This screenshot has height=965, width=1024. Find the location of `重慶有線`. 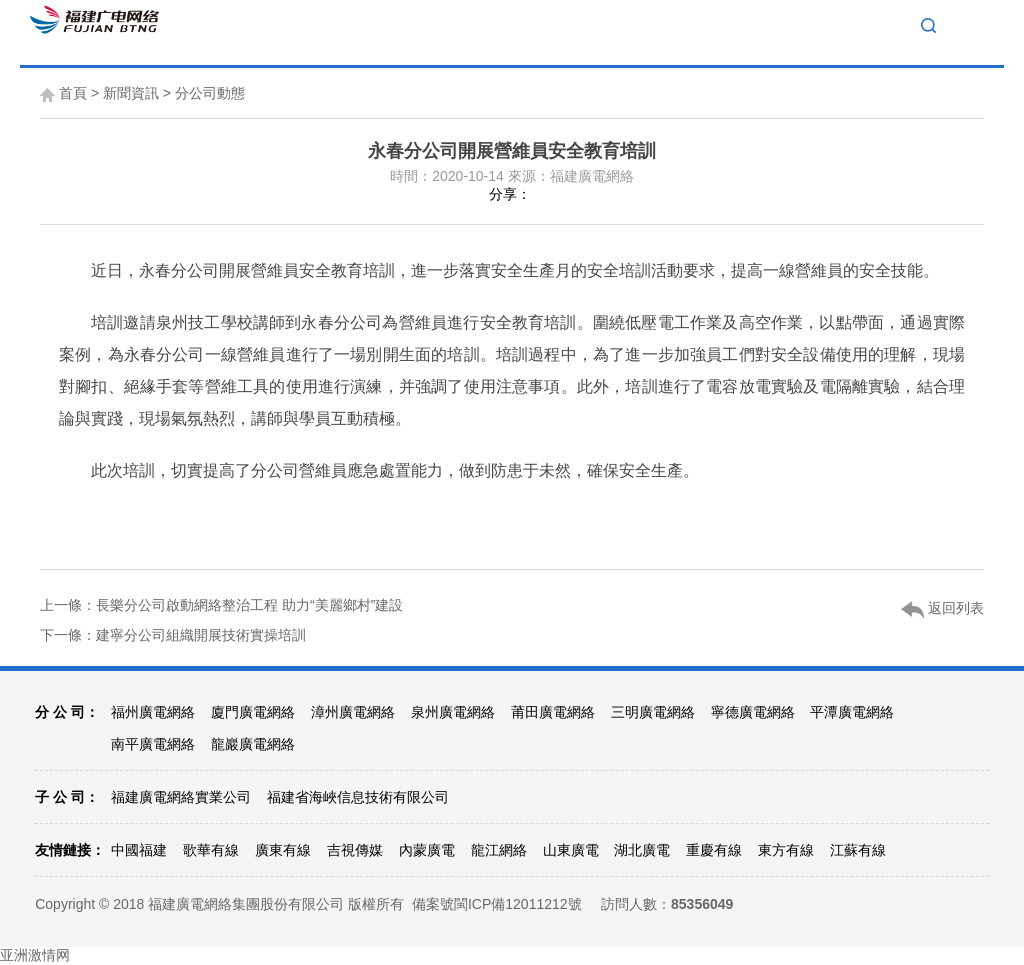

重慶有線 is located at coordinates (714, 850).